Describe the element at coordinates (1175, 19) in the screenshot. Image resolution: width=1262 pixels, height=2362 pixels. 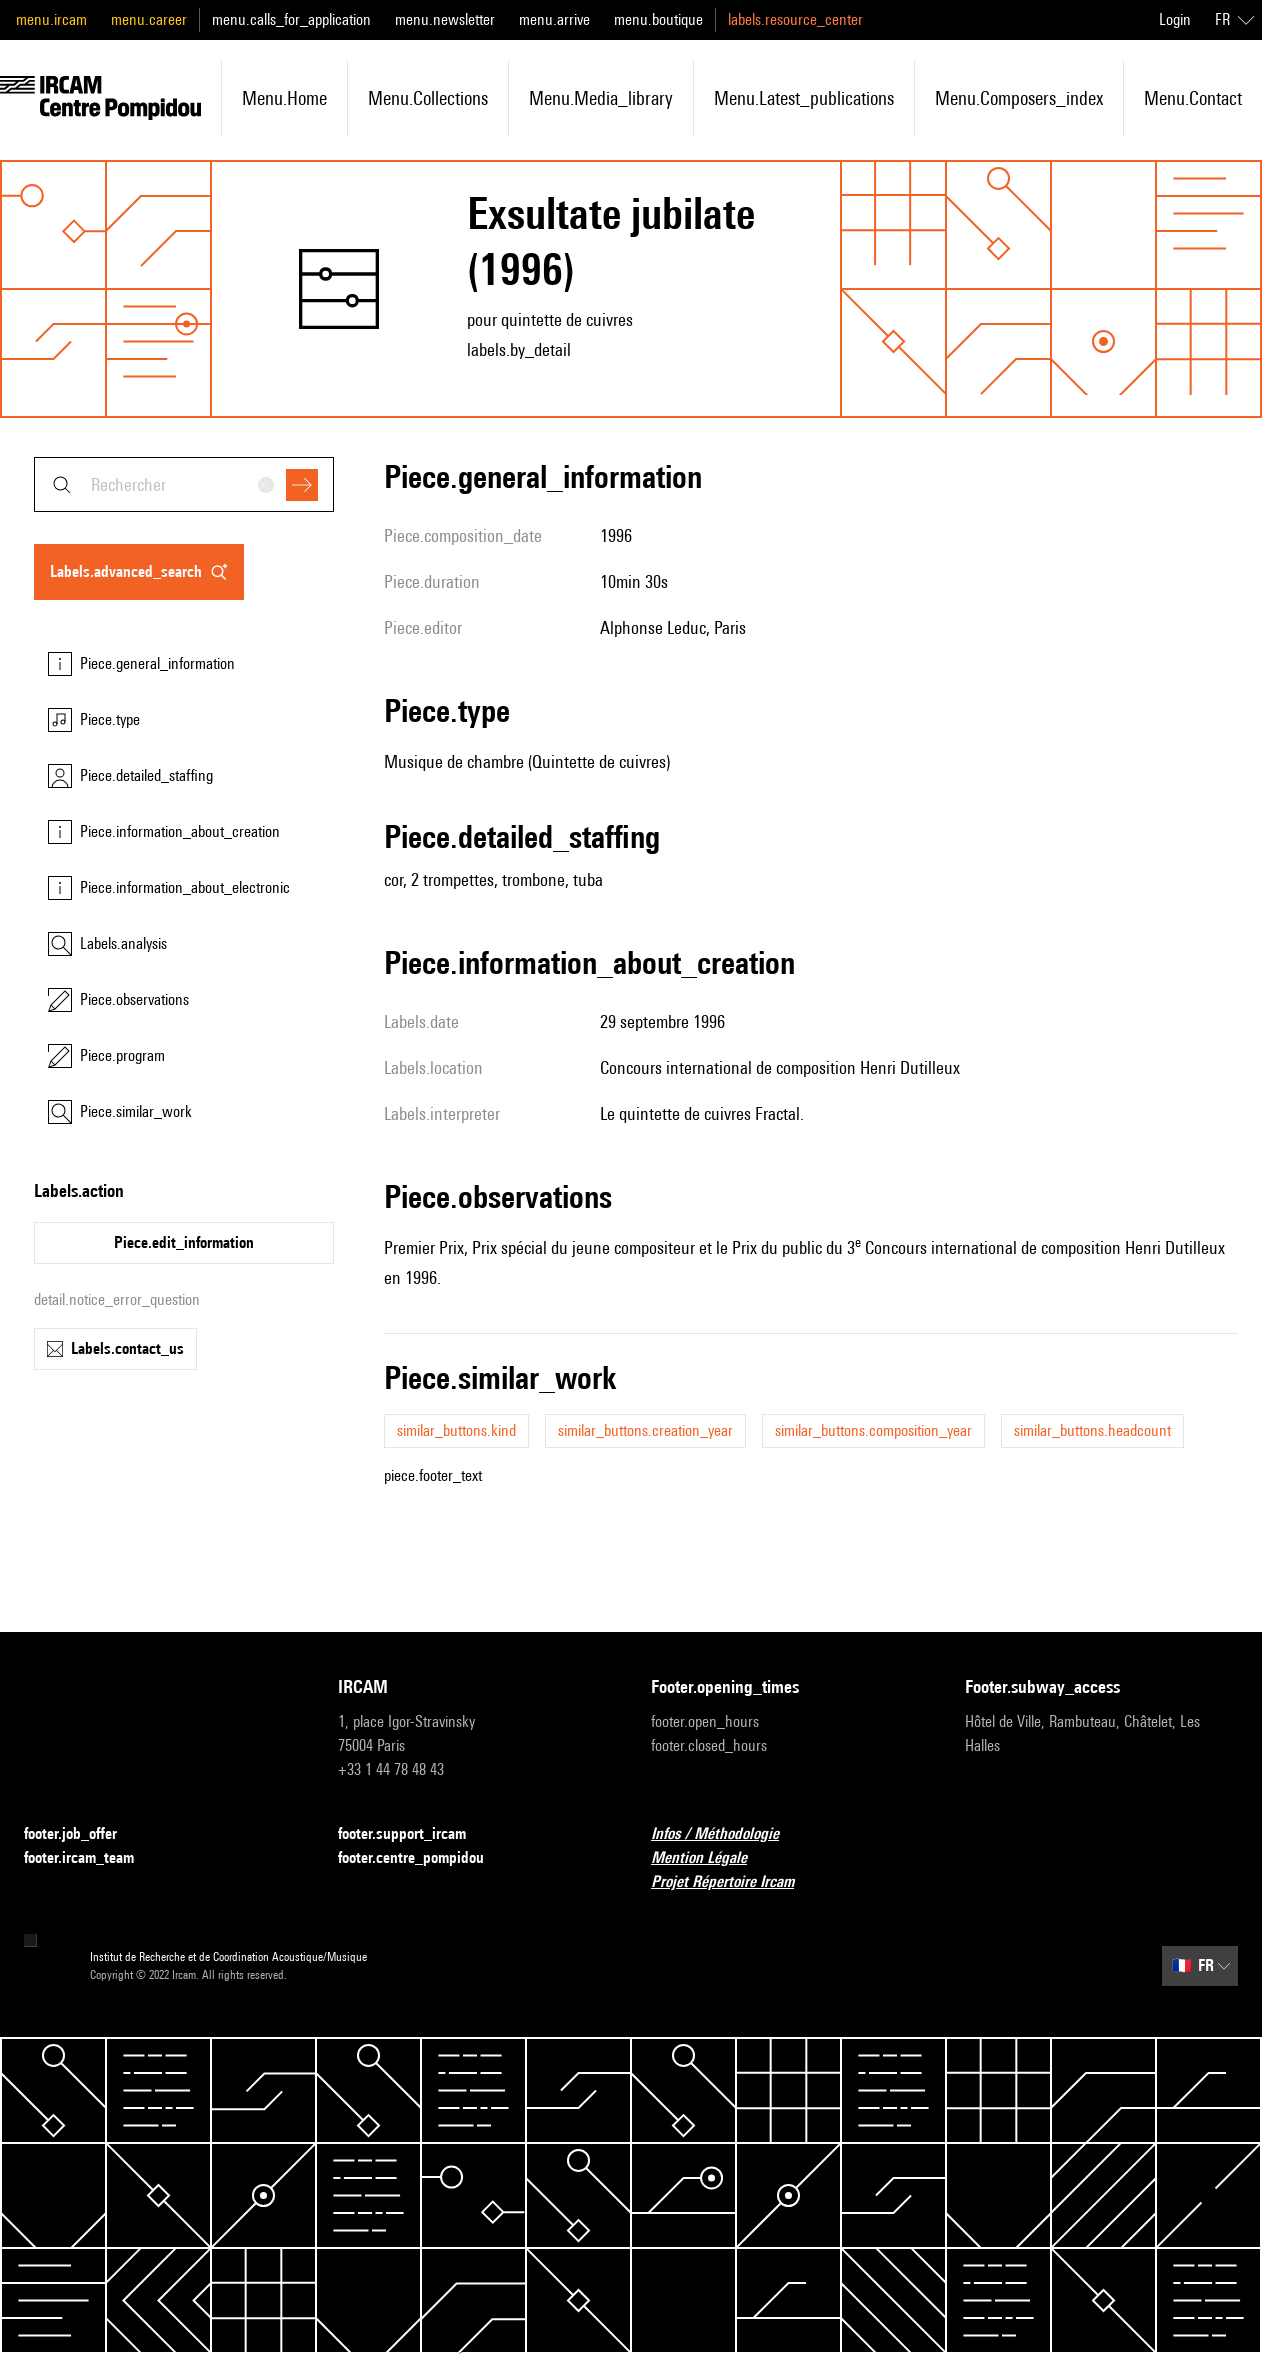
I see `Login` at that location.